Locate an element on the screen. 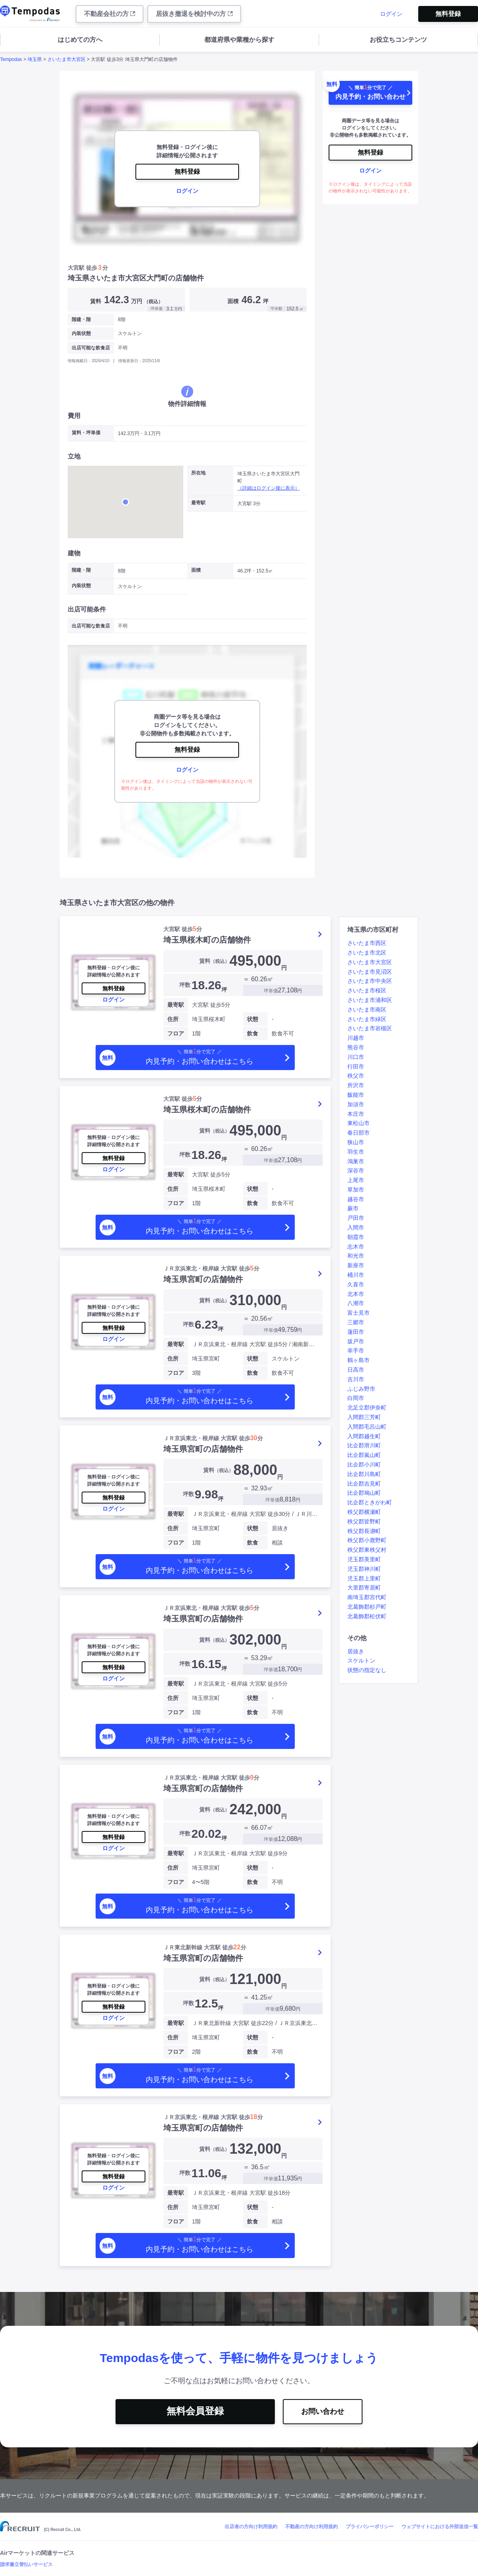  草加市 is located at coordinates (355, 1189).